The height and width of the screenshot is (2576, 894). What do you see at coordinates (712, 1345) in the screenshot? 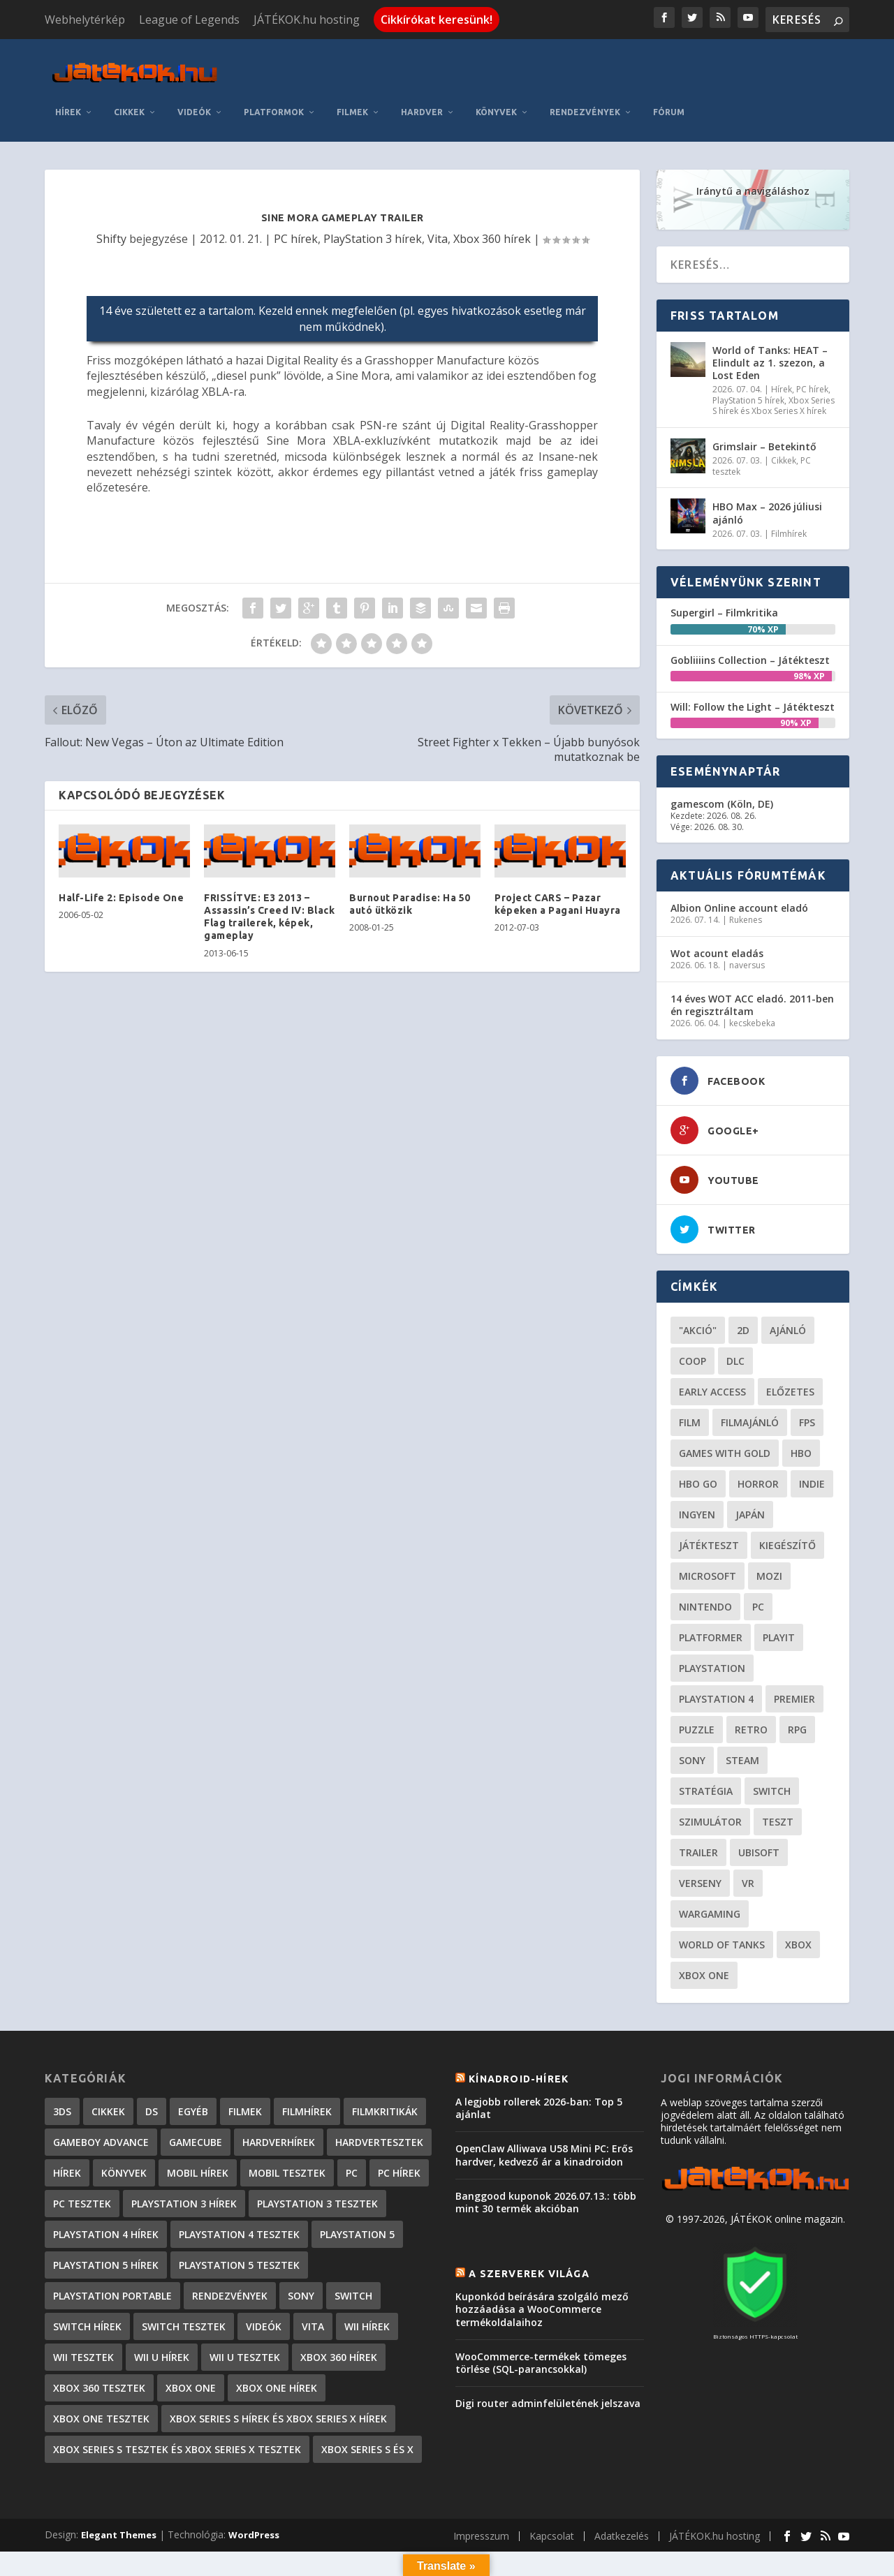
I see `early access [early access (21 elem)]` at bounding box center [712, 1345].